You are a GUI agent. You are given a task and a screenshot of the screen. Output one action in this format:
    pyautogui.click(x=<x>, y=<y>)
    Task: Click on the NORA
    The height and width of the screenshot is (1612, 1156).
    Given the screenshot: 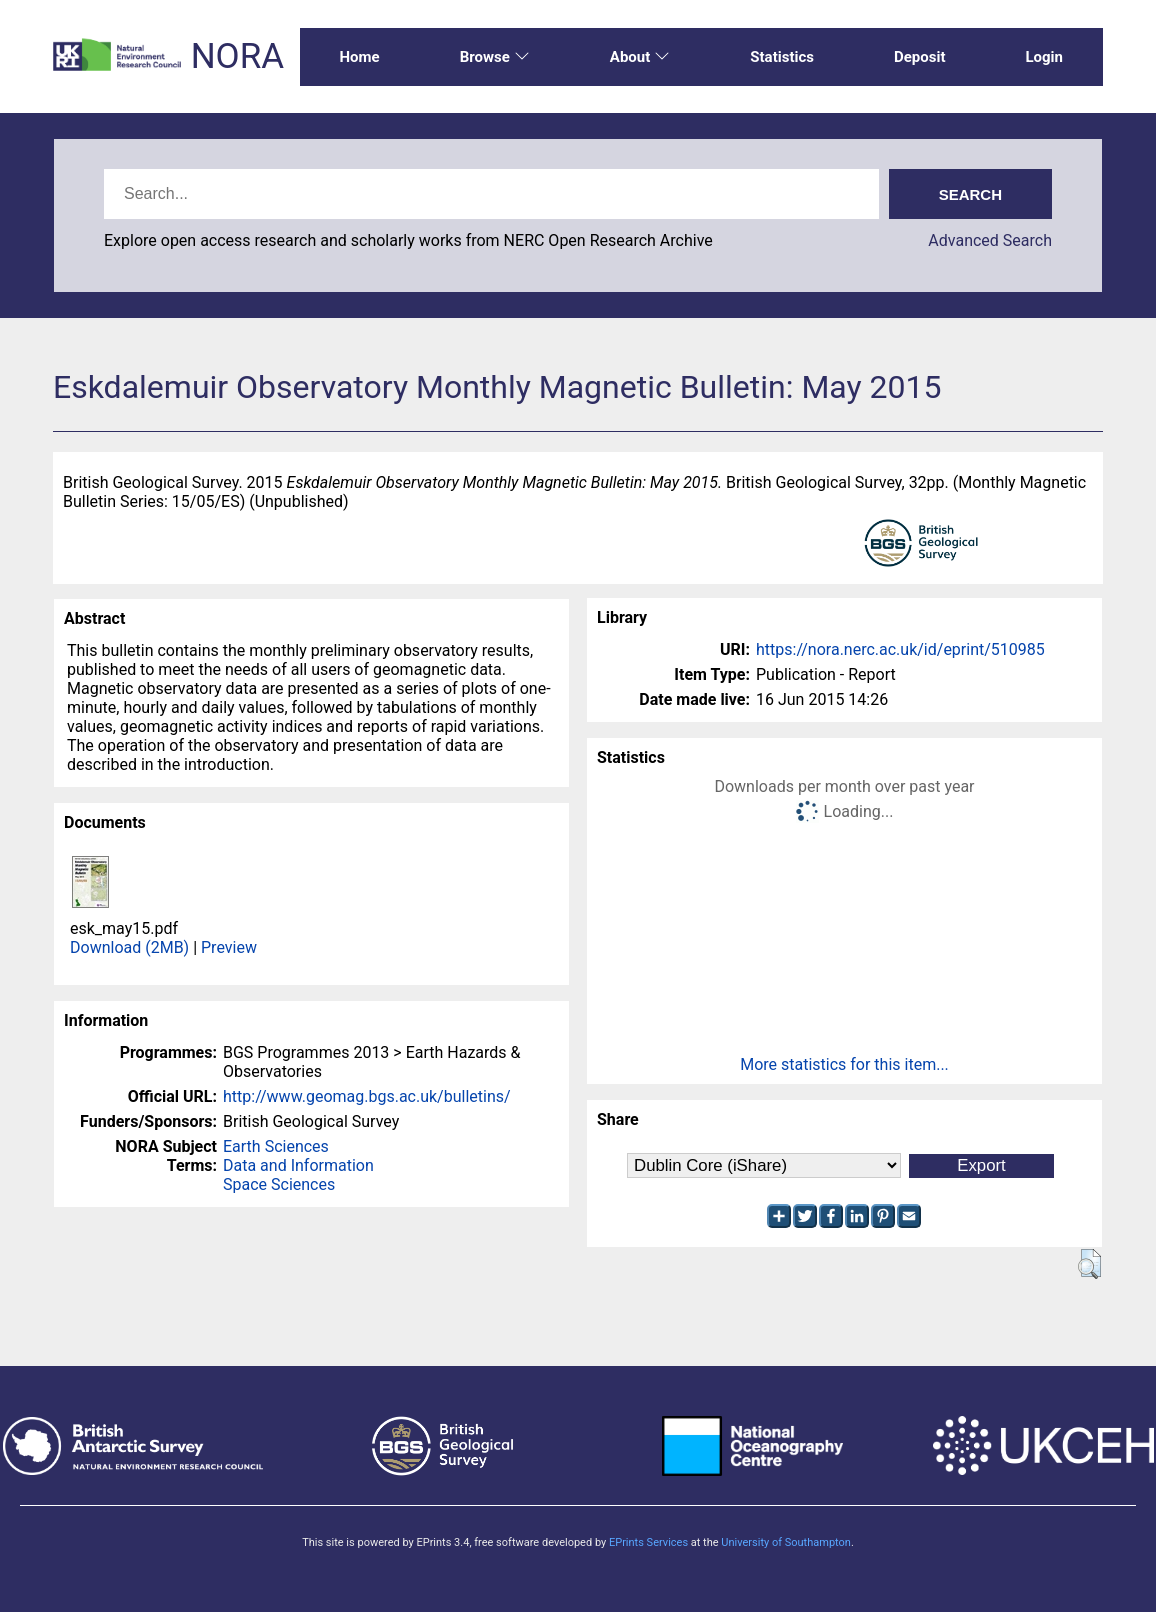 What is the action you would take?
    pyautogui.click(x=237, y=56)
    